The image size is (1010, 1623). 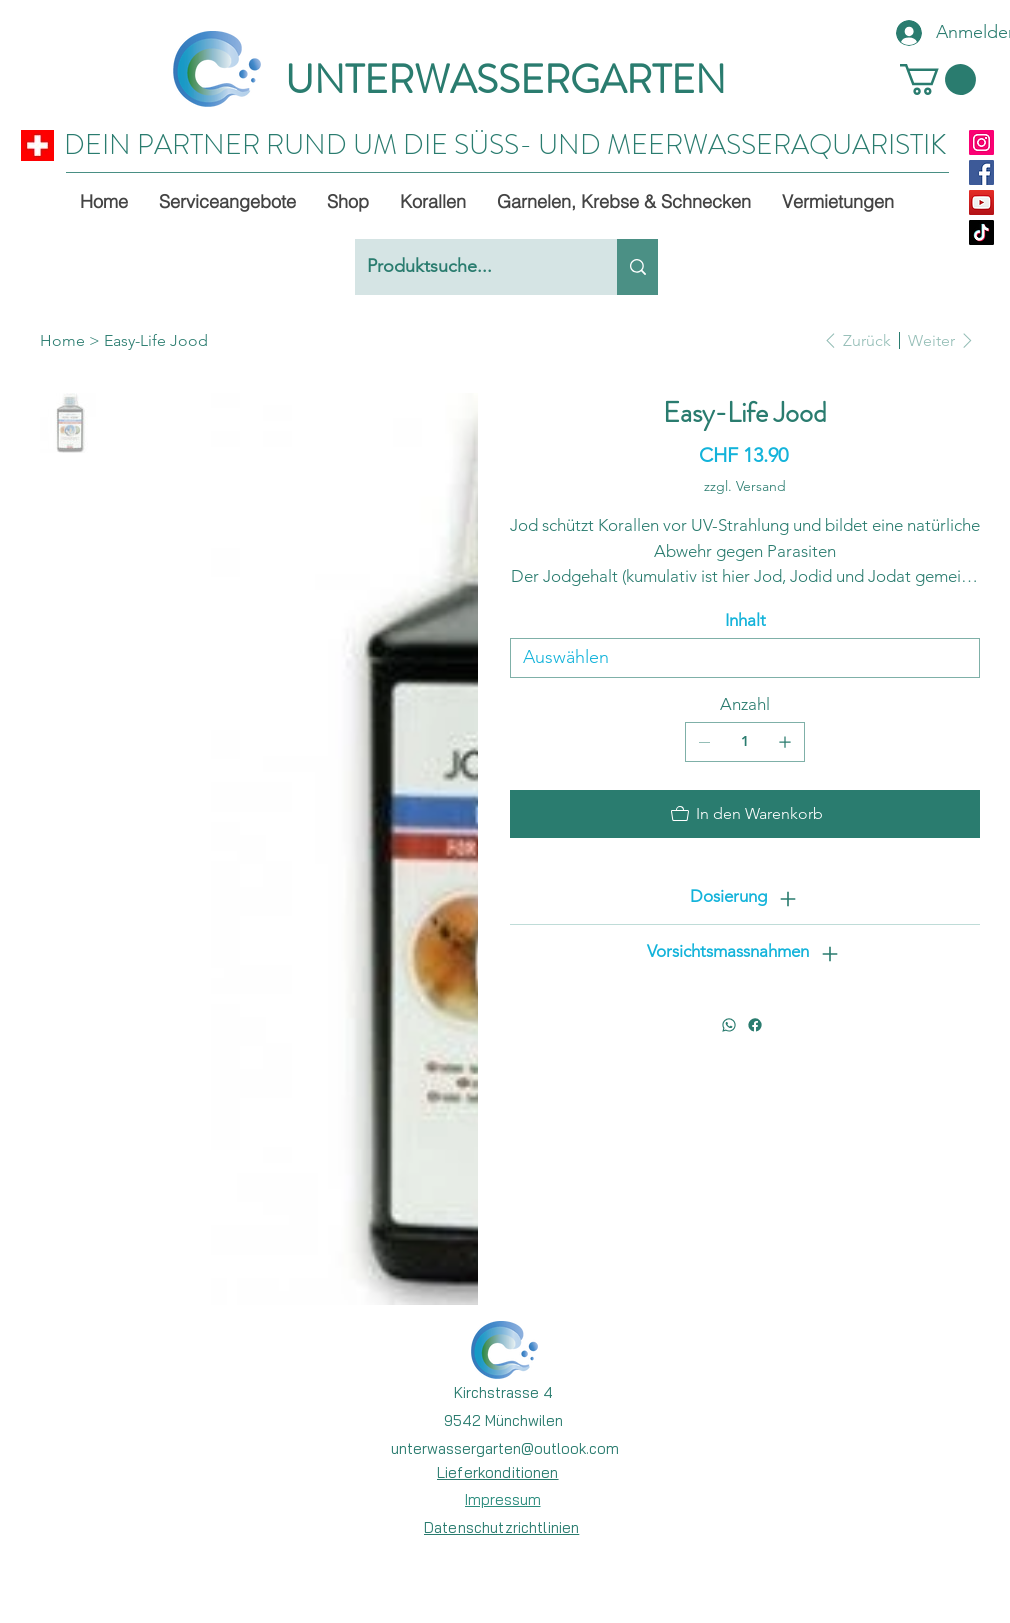 I want to click on [Impressum], so click(x=502, y=1499).